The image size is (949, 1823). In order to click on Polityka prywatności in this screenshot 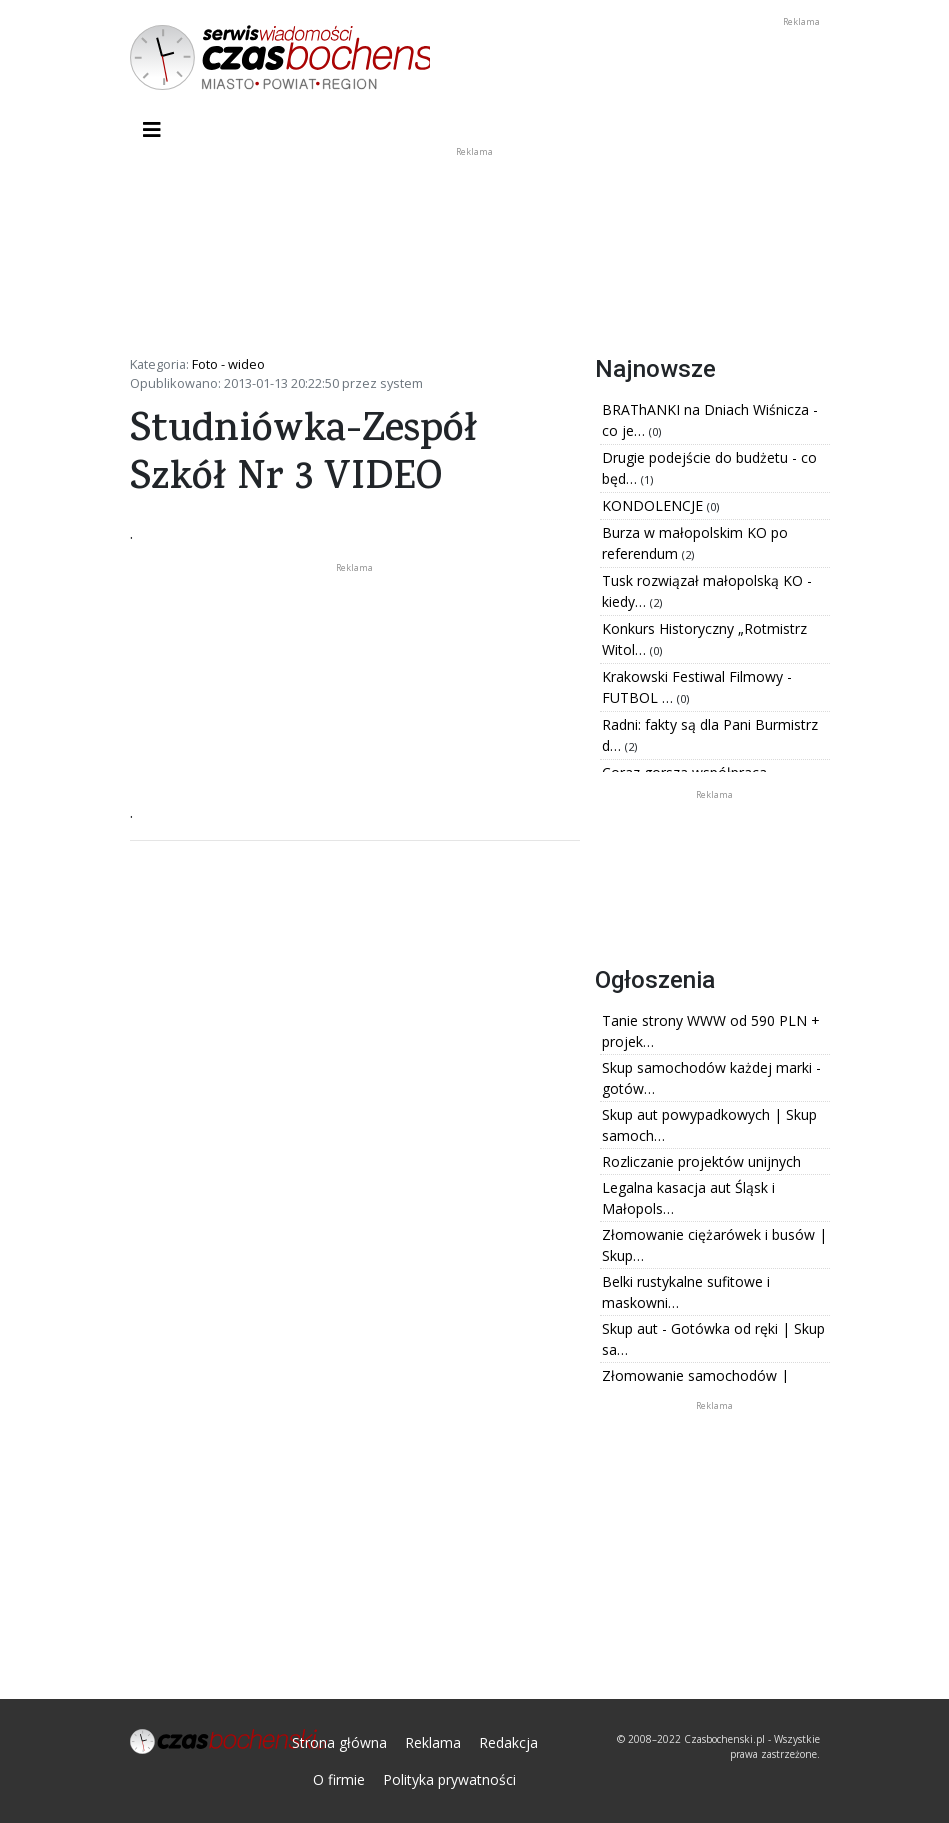, I will do `click(449, 1779)`.